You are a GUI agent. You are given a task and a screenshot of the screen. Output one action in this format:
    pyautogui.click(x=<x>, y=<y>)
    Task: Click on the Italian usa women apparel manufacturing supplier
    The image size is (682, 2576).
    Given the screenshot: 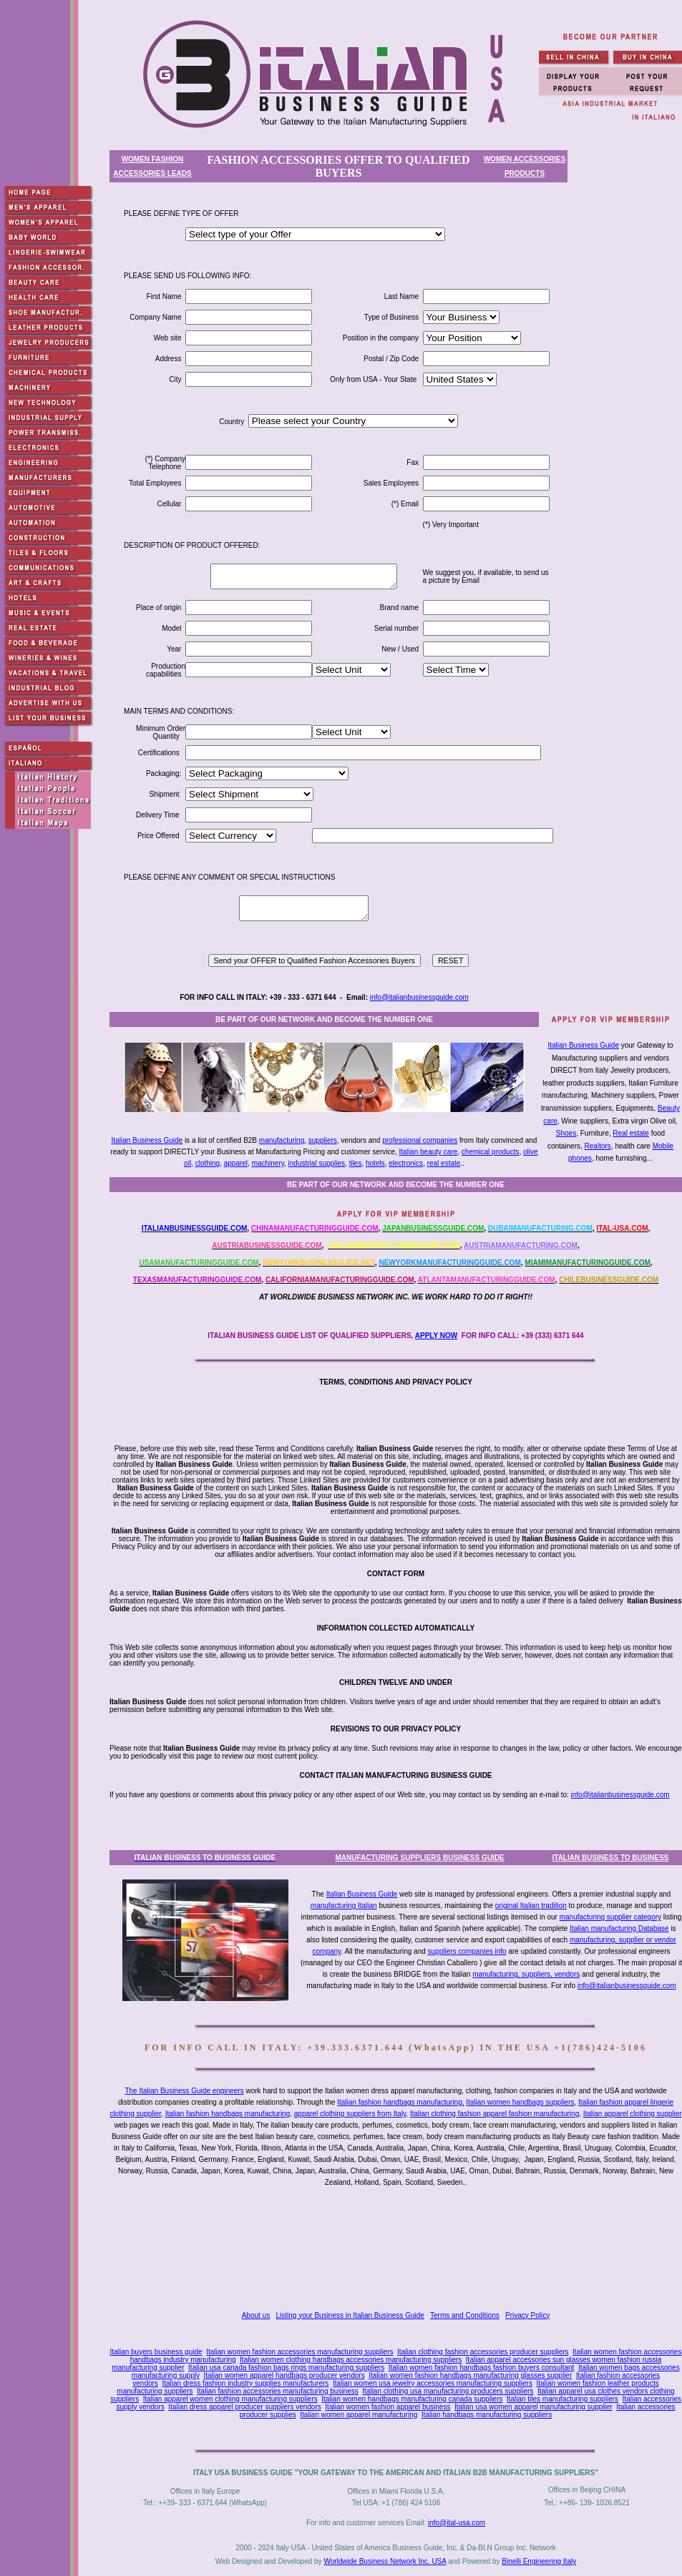 What is the action you would take?
    pyautogui.click(x=533, y=2407)
    